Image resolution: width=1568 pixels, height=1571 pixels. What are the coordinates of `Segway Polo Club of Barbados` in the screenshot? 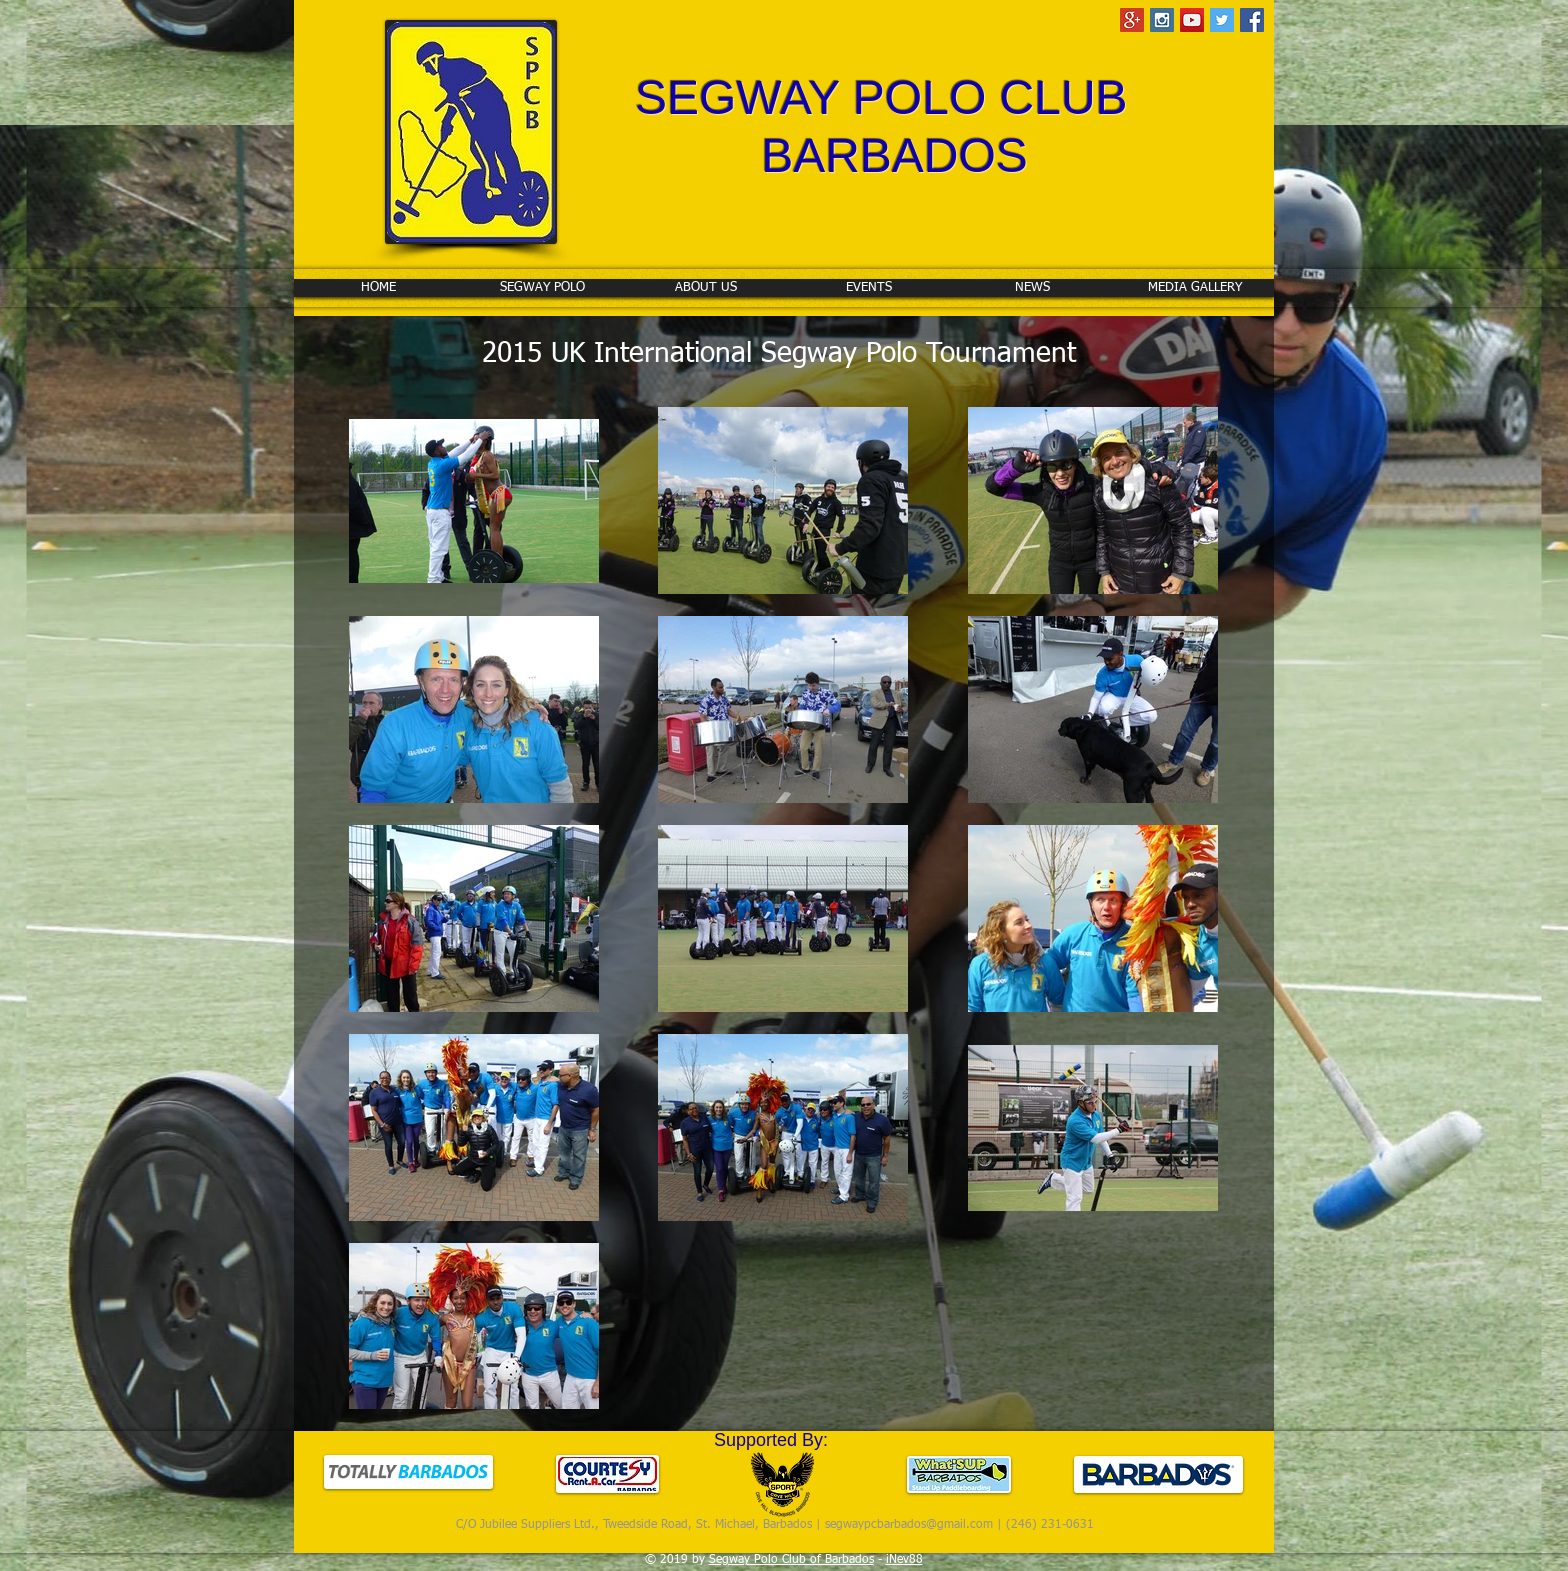 It's located at (791, 1560).